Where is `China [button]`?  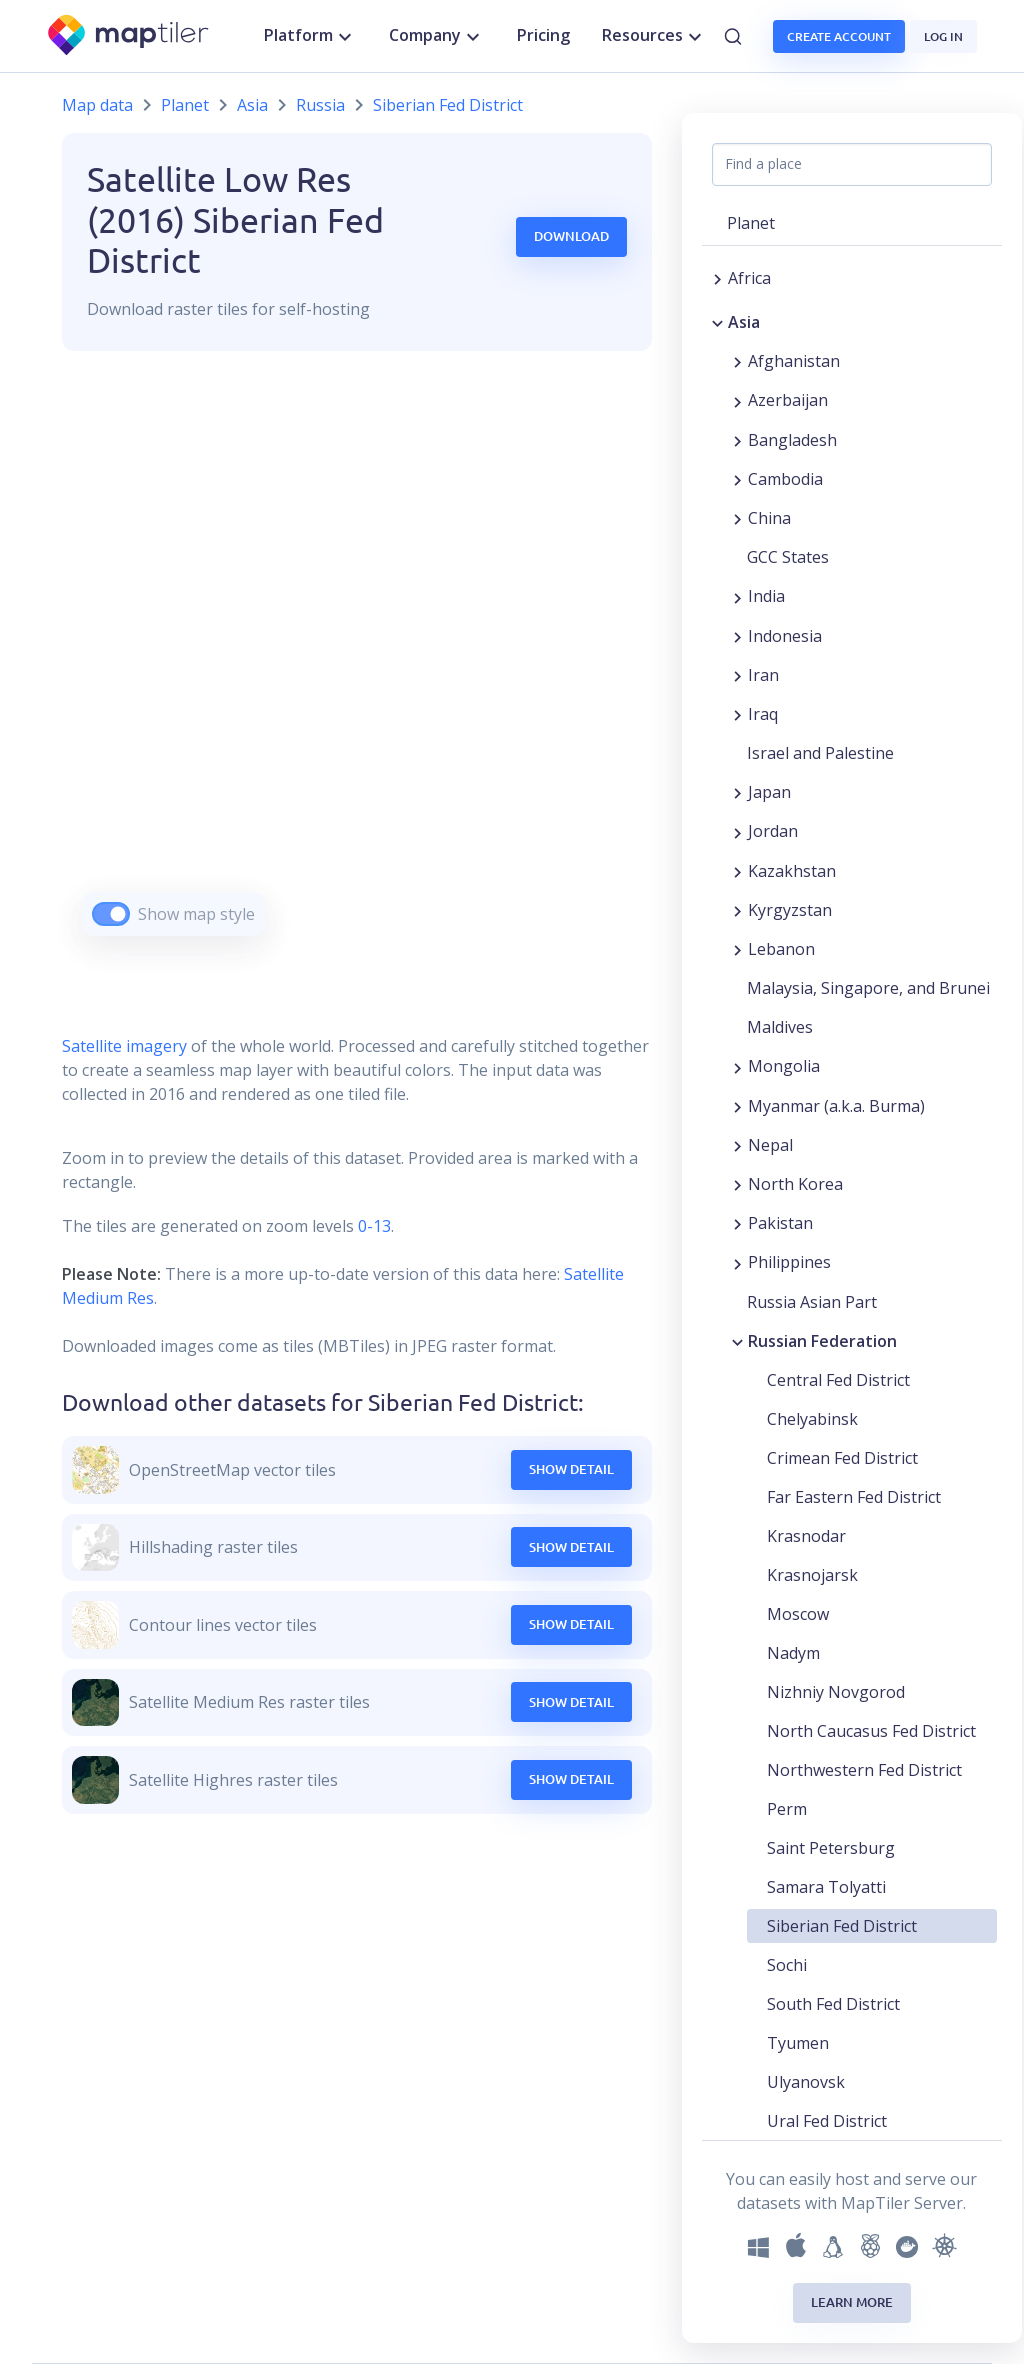
China [button] is located at coordinates (769, 518).